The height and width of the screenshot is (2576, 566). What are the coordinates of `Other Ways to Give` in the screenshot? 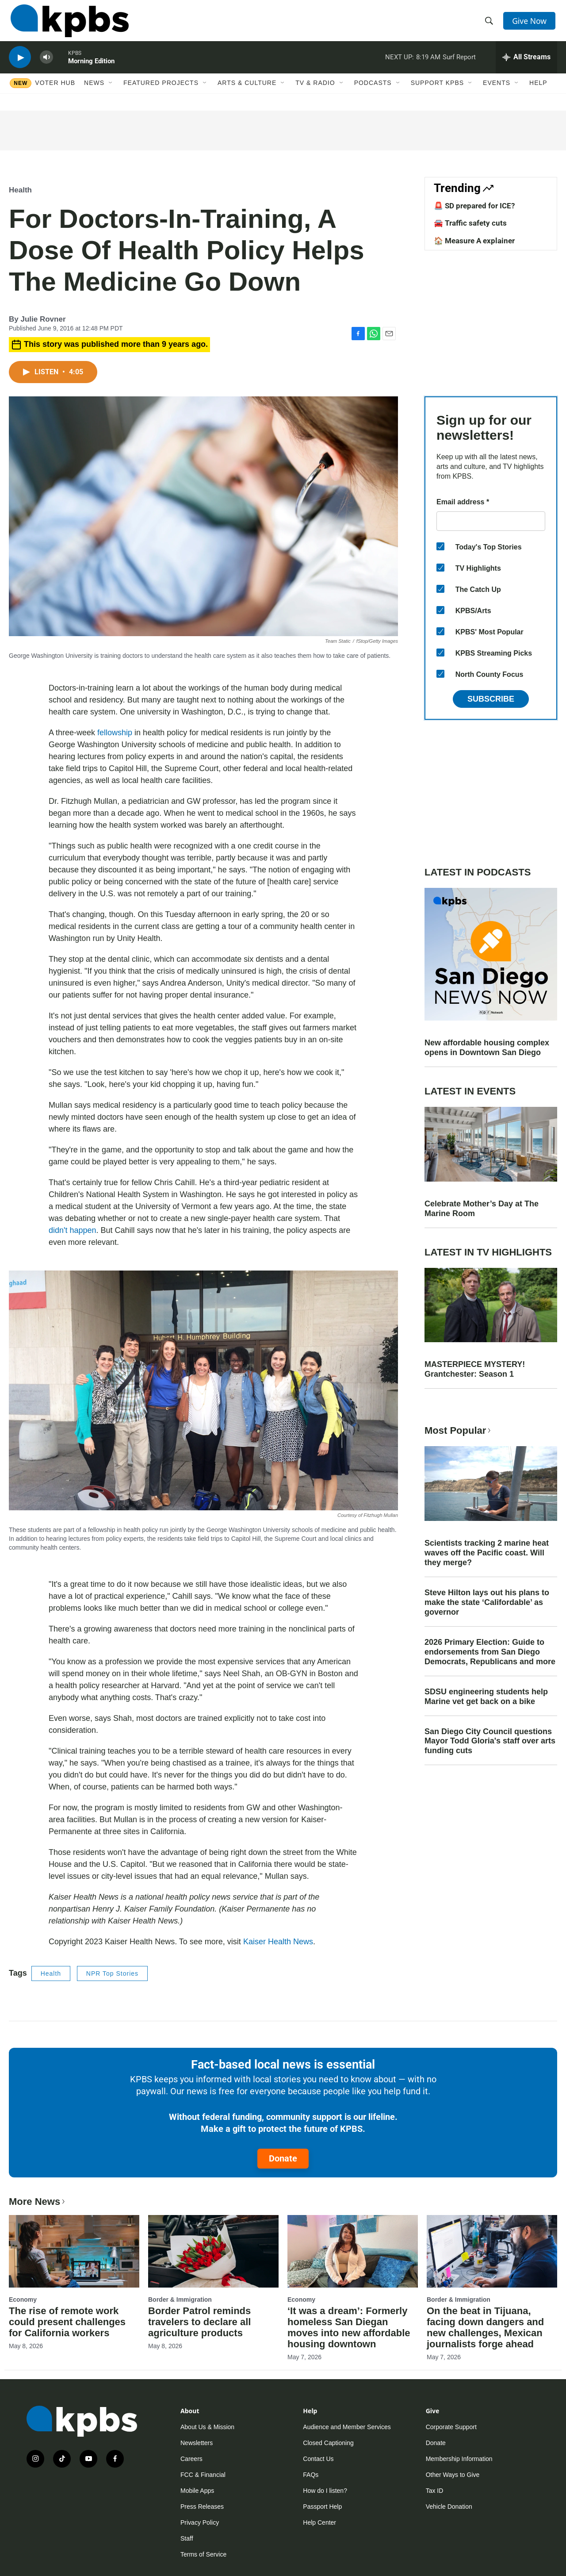 It's located at (453, 2474).